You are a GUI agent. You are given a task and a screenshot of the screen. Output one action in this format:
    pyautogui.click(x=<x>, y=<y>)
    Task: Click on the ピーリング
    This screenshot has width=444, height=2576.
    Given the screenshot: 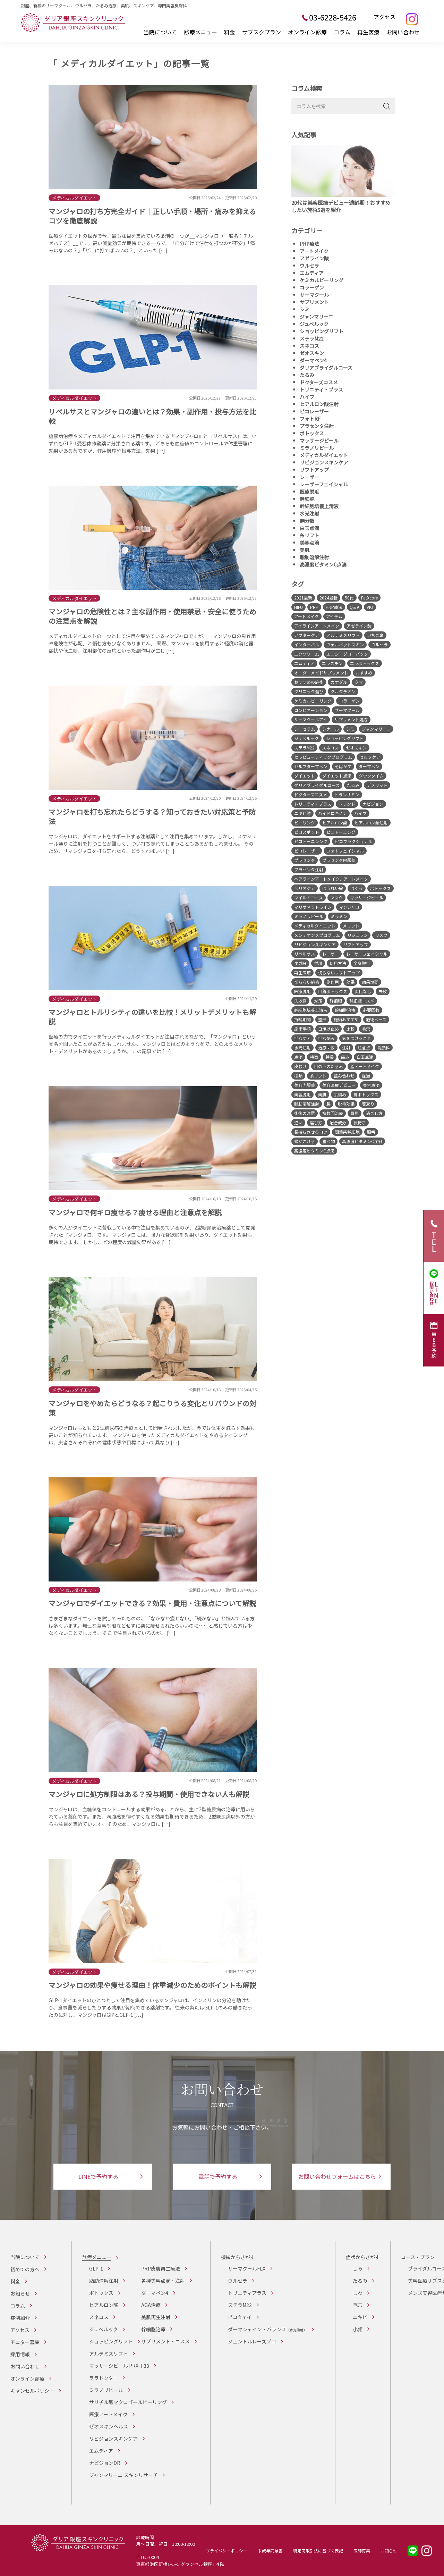 What is the action you would take?
    pyautogui.click(x=304, y=822)
    